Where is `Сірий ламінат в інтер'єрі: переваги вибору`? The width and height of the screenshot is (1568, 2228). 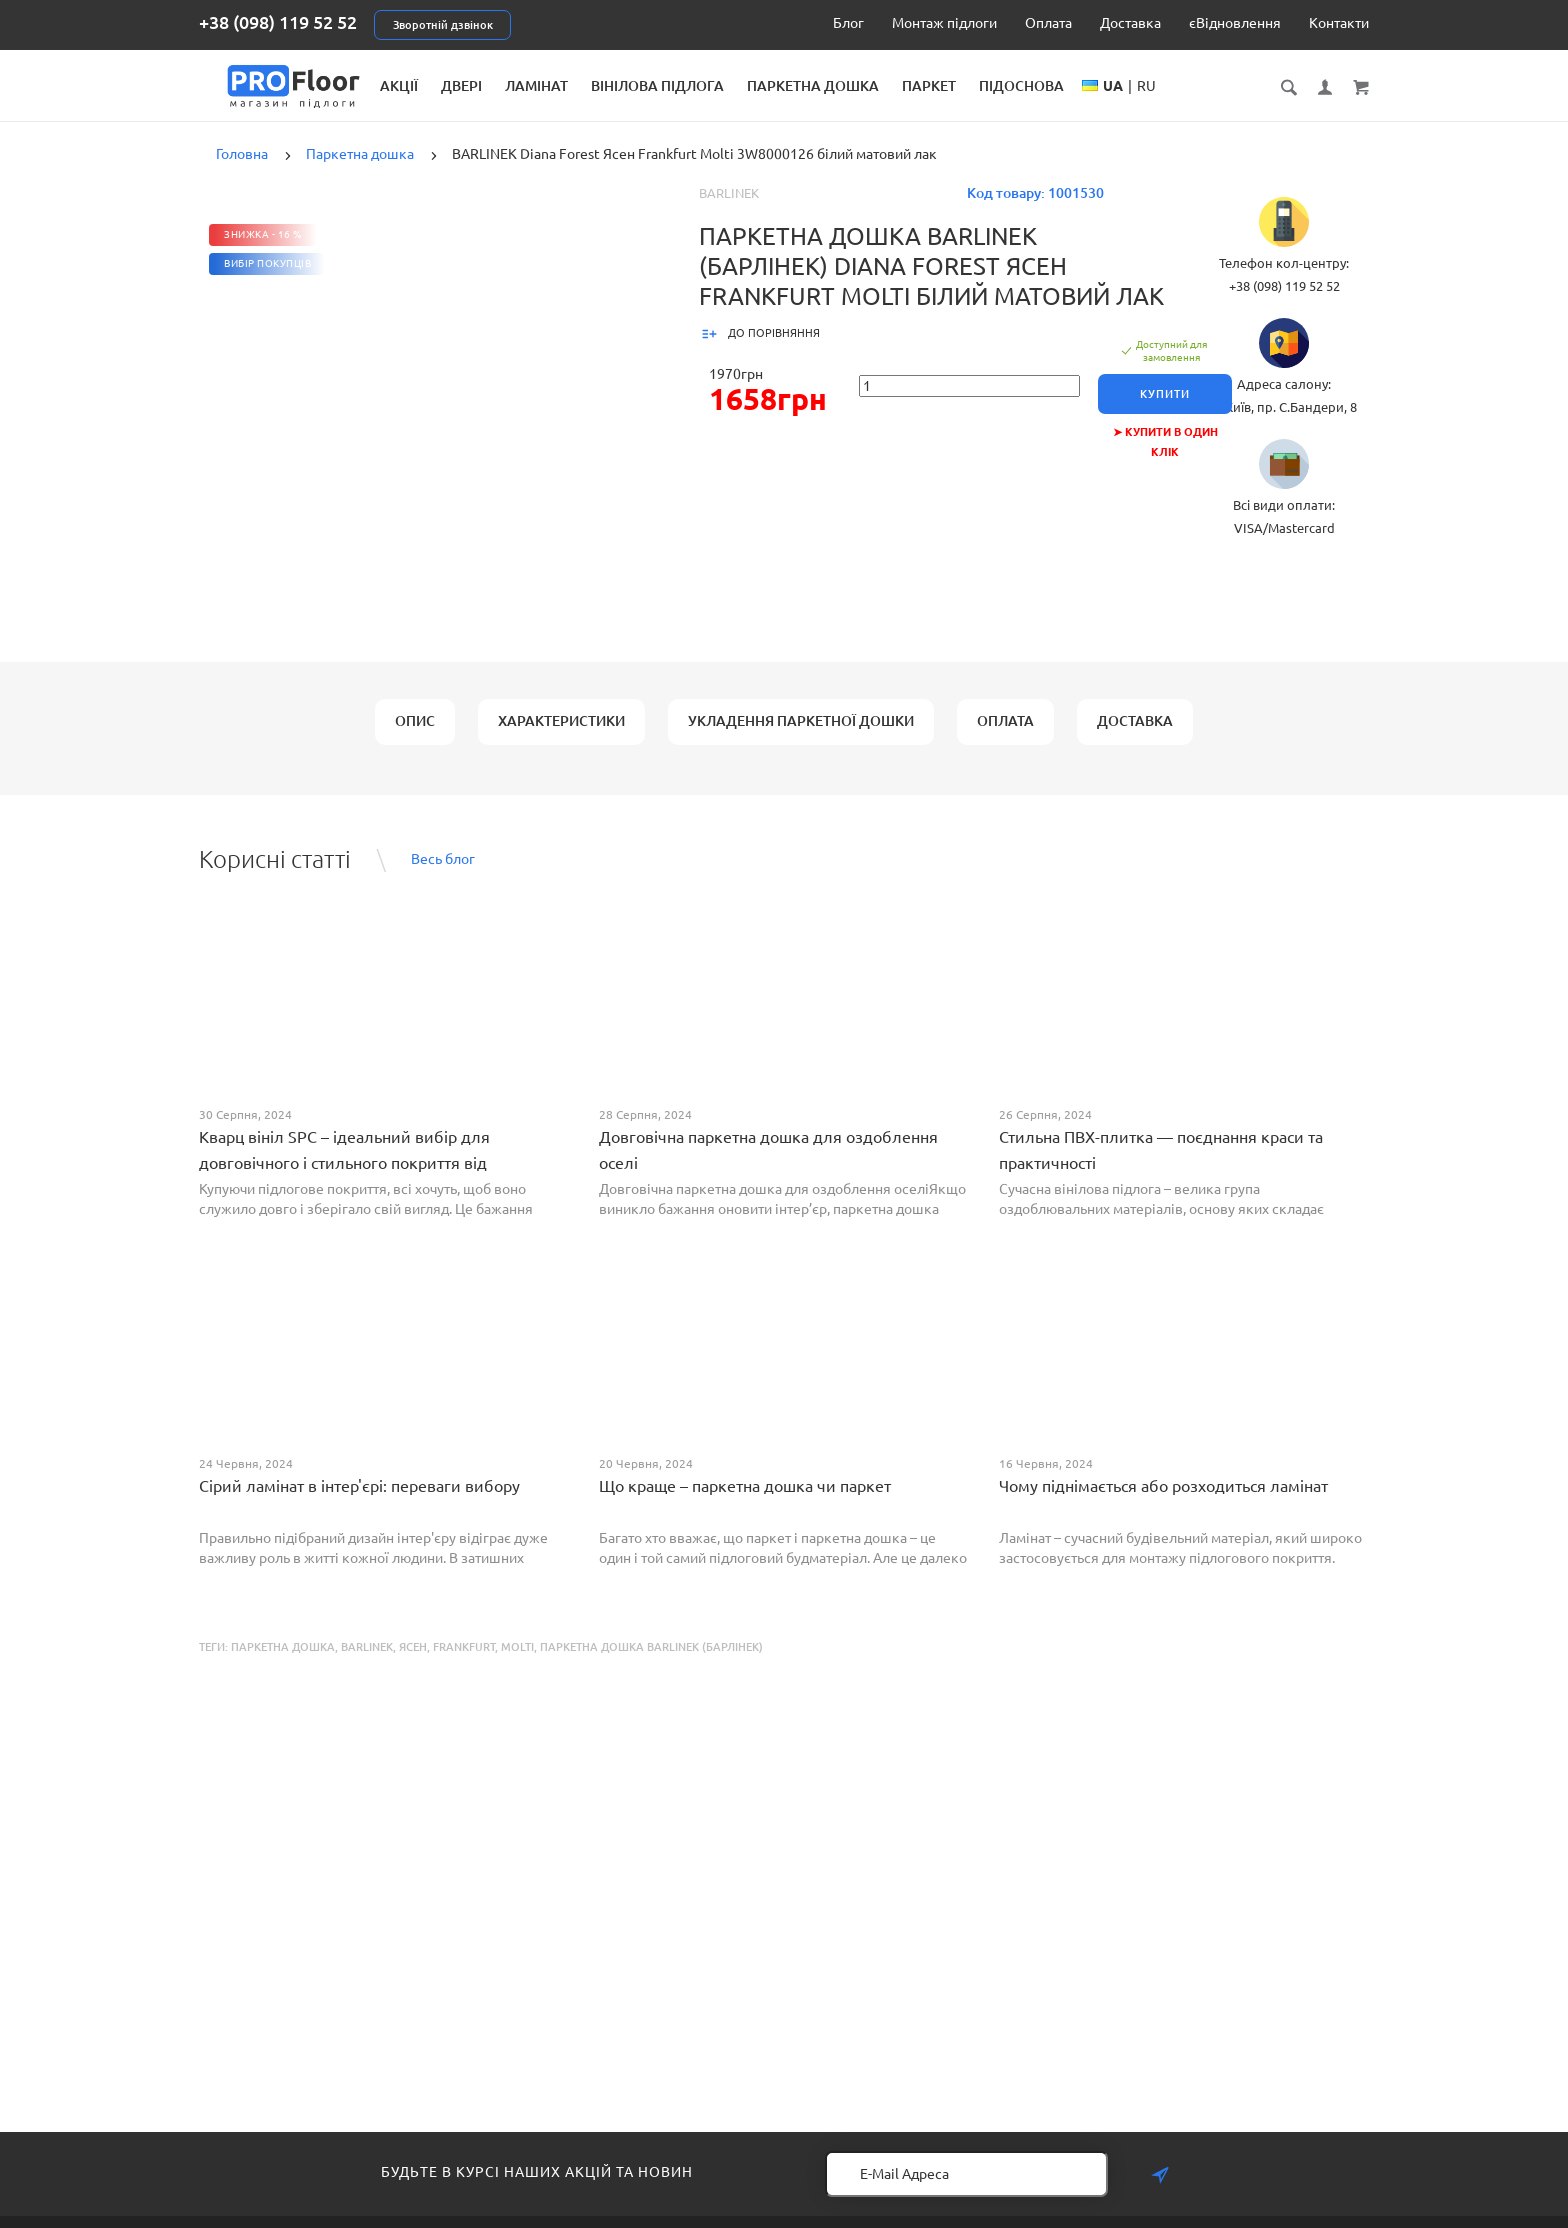 Сірий ламінат в інтер'єрі: переваги вибору is located at coordinates (359, 1502).